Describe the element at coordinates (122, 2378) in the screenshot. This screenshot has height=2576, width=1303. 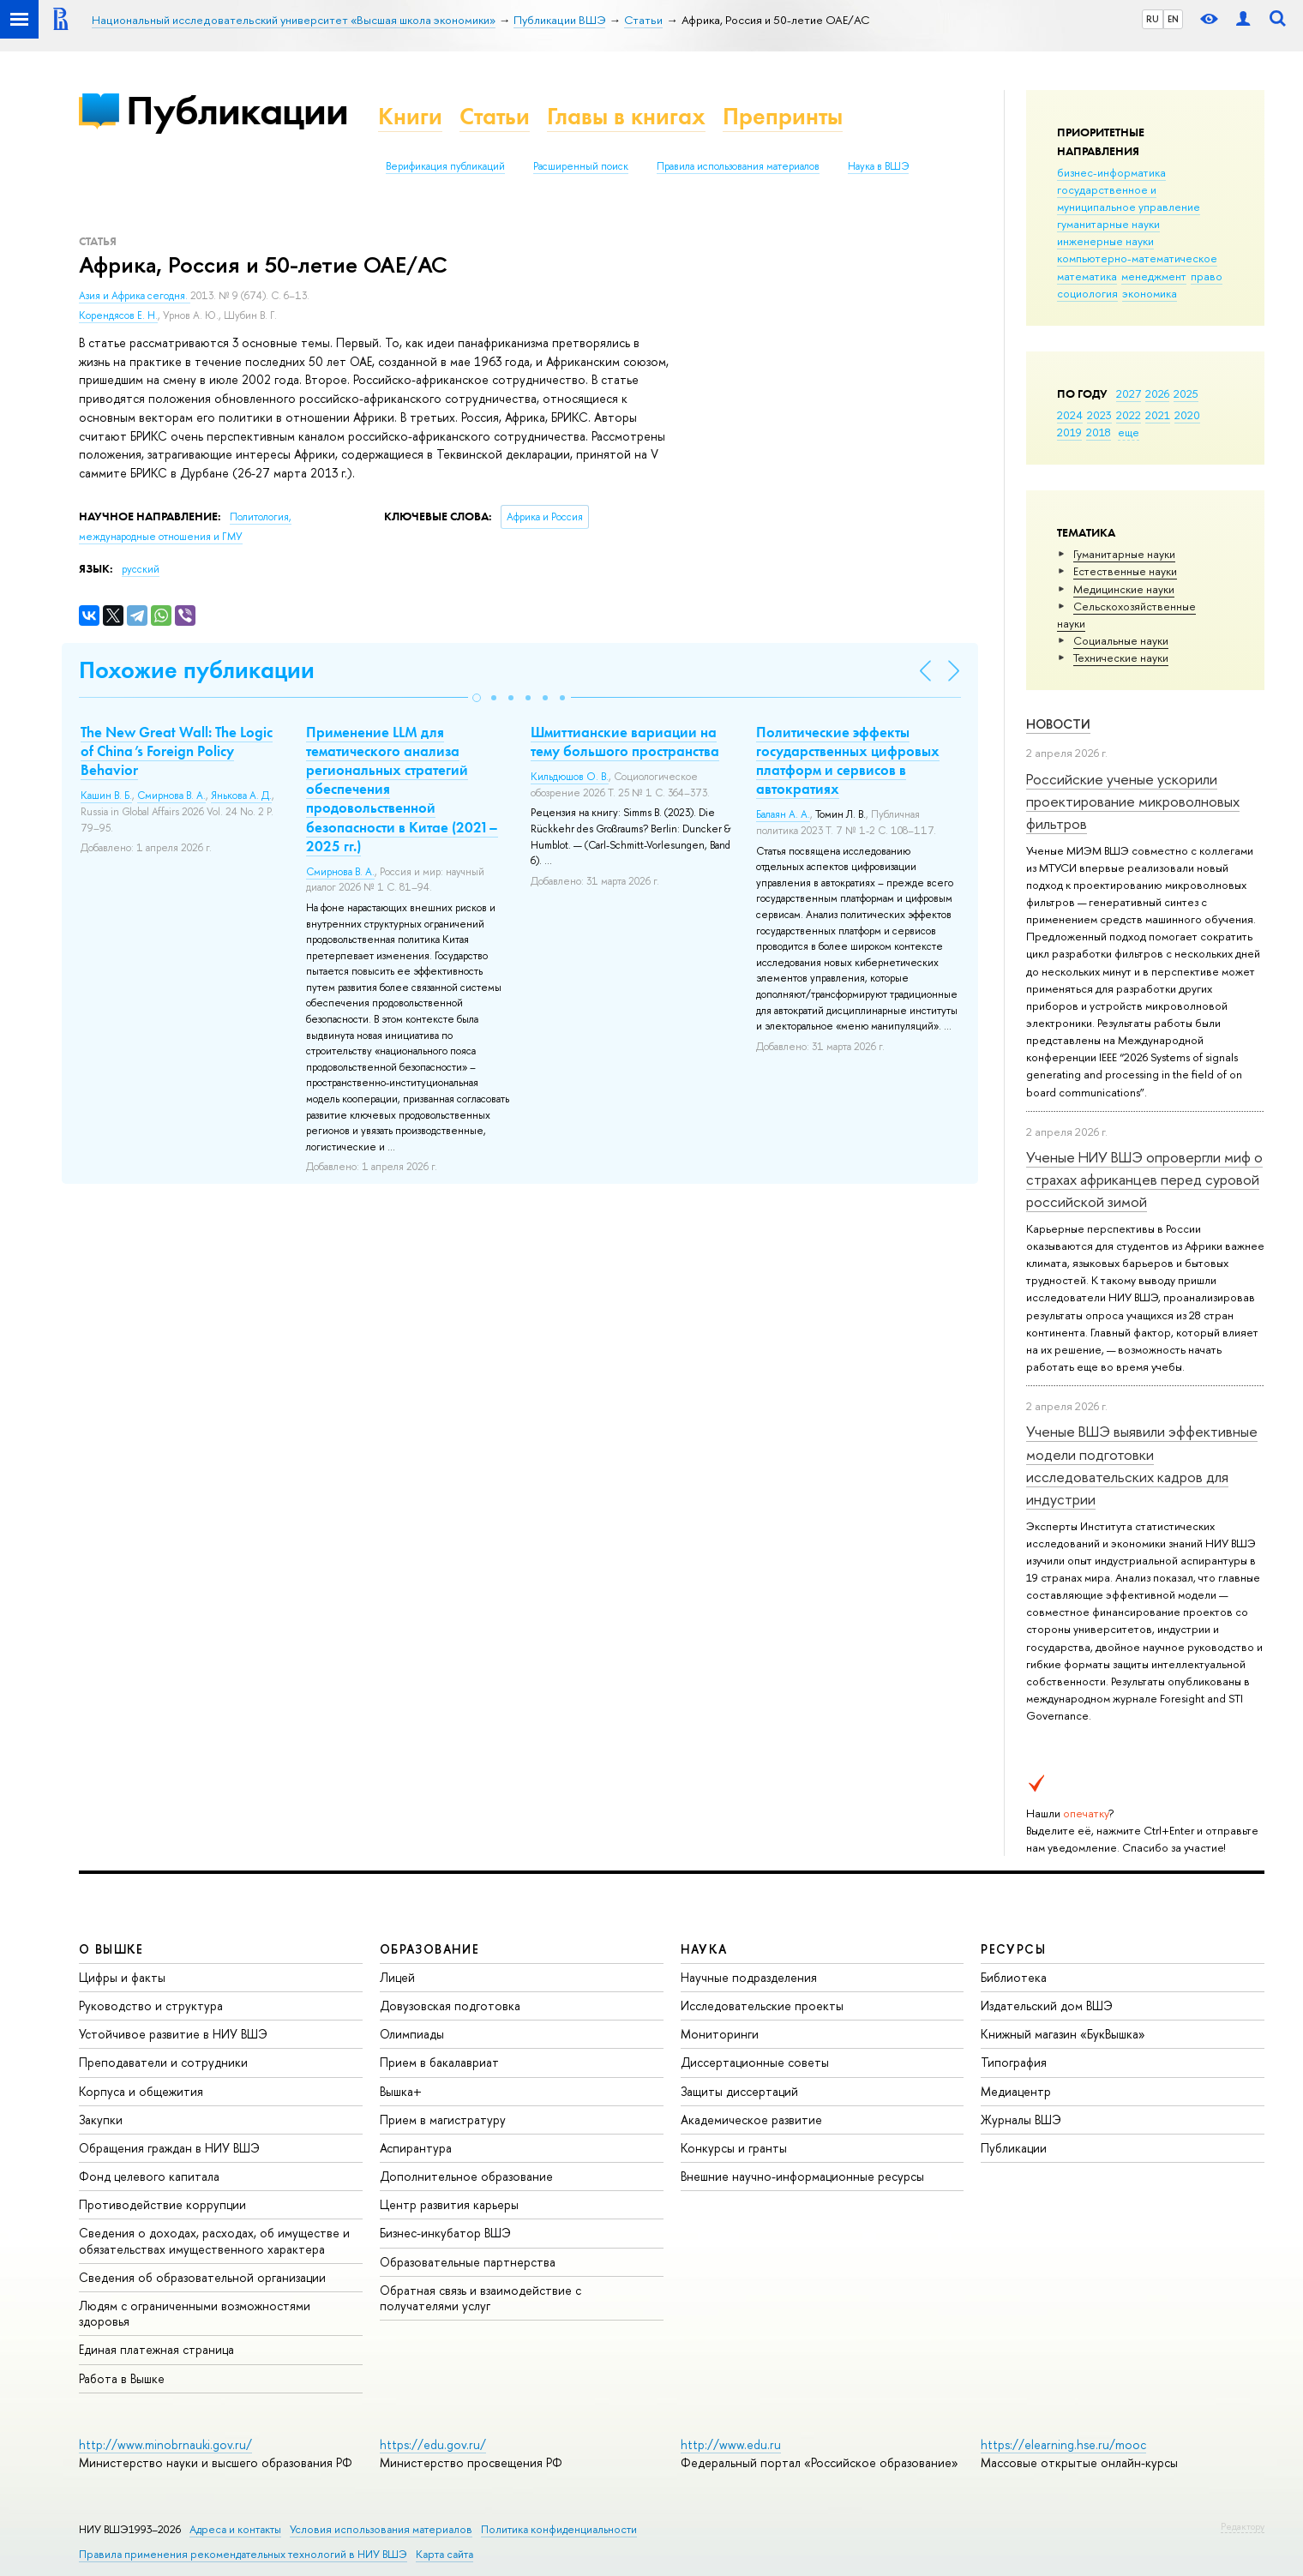
I see `Работа в Вышке` at that location.